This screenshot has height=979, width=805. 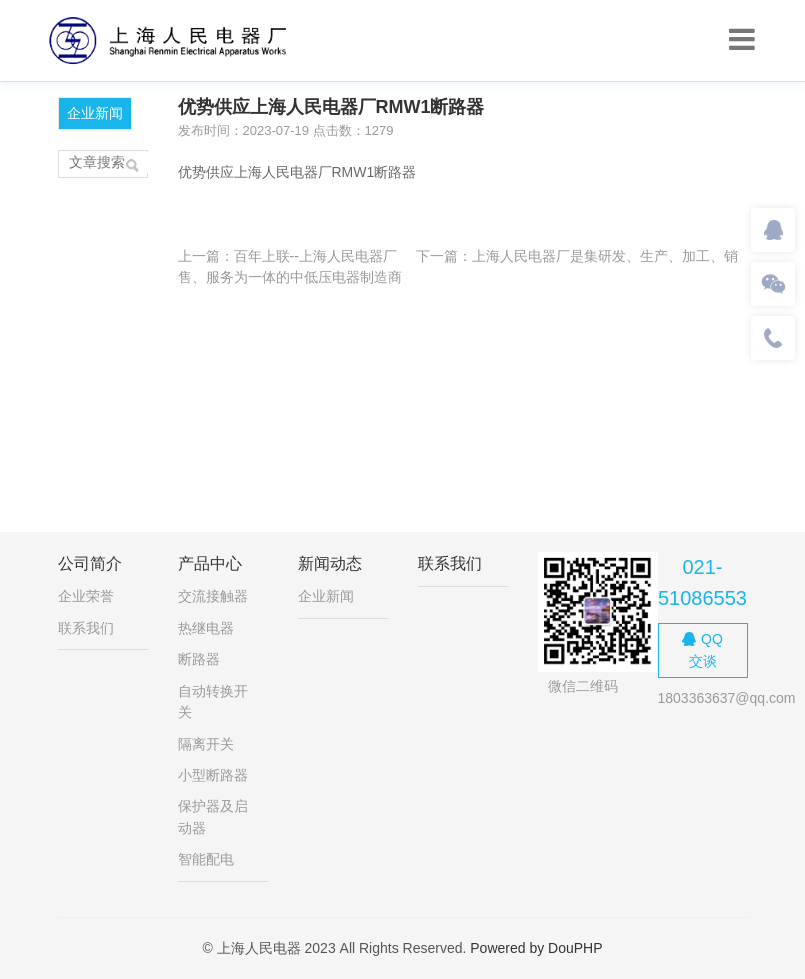 I want to click on 自动转换开关, so click(x=213, y=701).